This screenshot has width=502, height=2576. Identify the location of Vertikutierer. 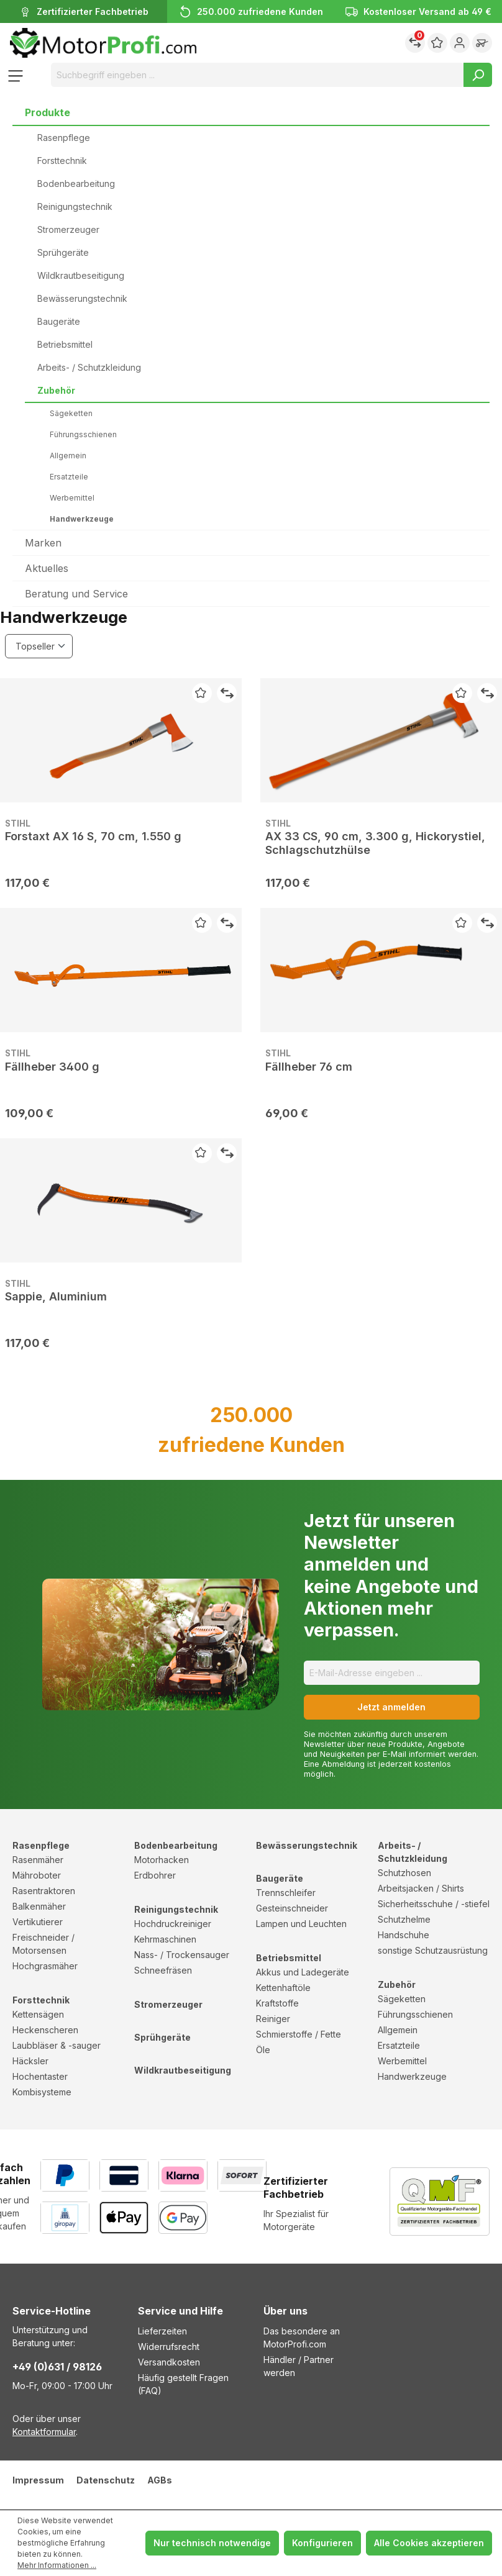
(37, 1921).